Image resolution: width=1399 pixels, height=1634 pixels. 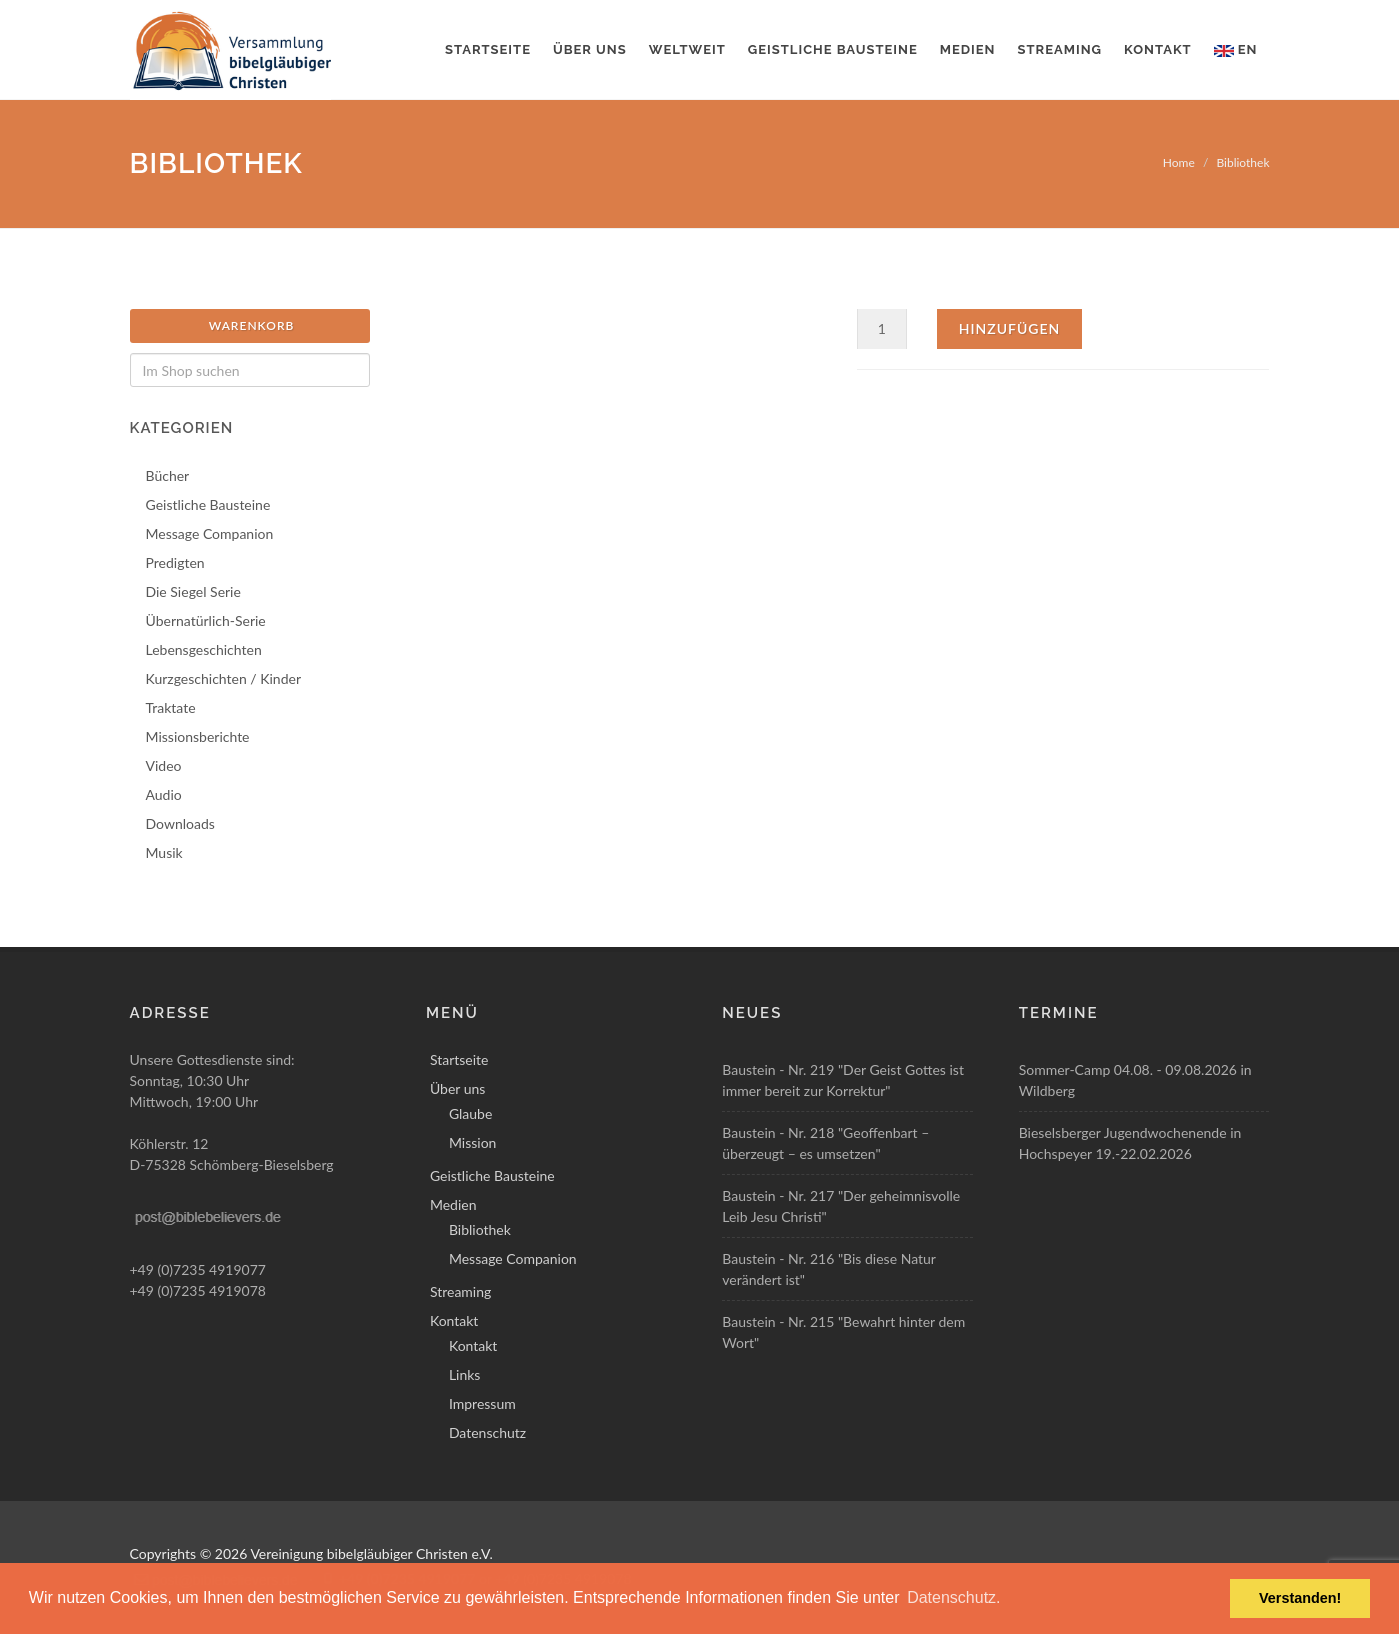 I want to click on Video, so click(x=164, y=765).